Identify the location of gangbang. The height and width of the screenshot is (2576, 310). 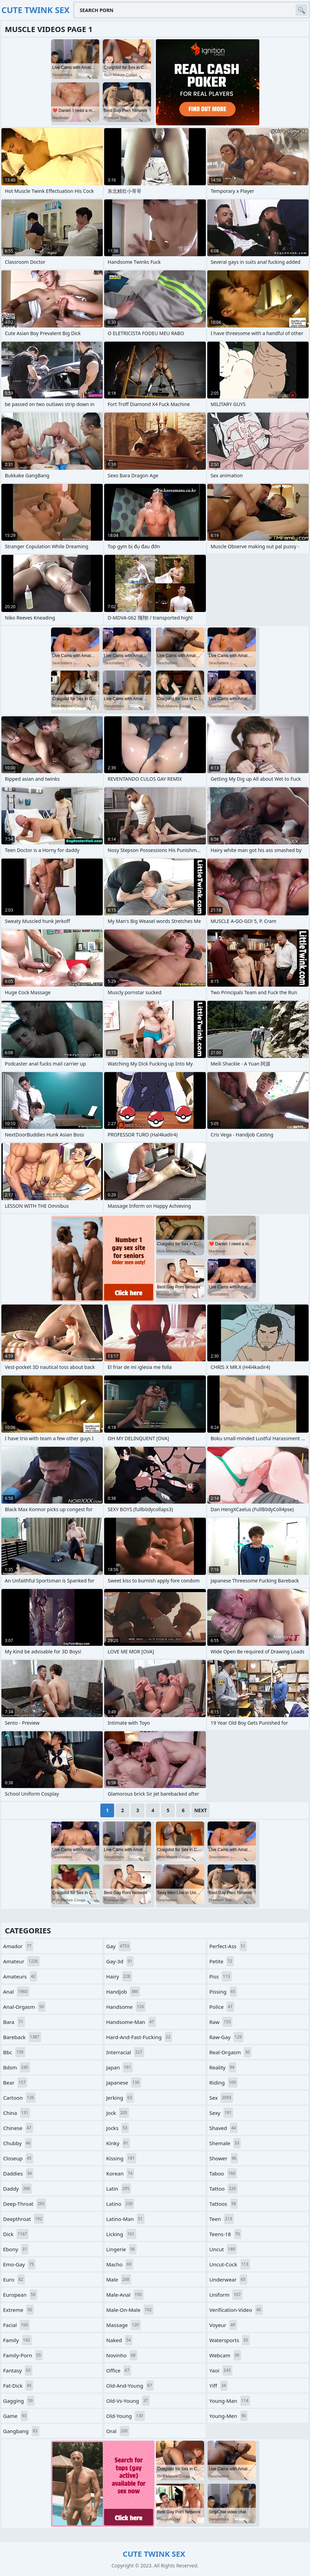
(21, 2431).